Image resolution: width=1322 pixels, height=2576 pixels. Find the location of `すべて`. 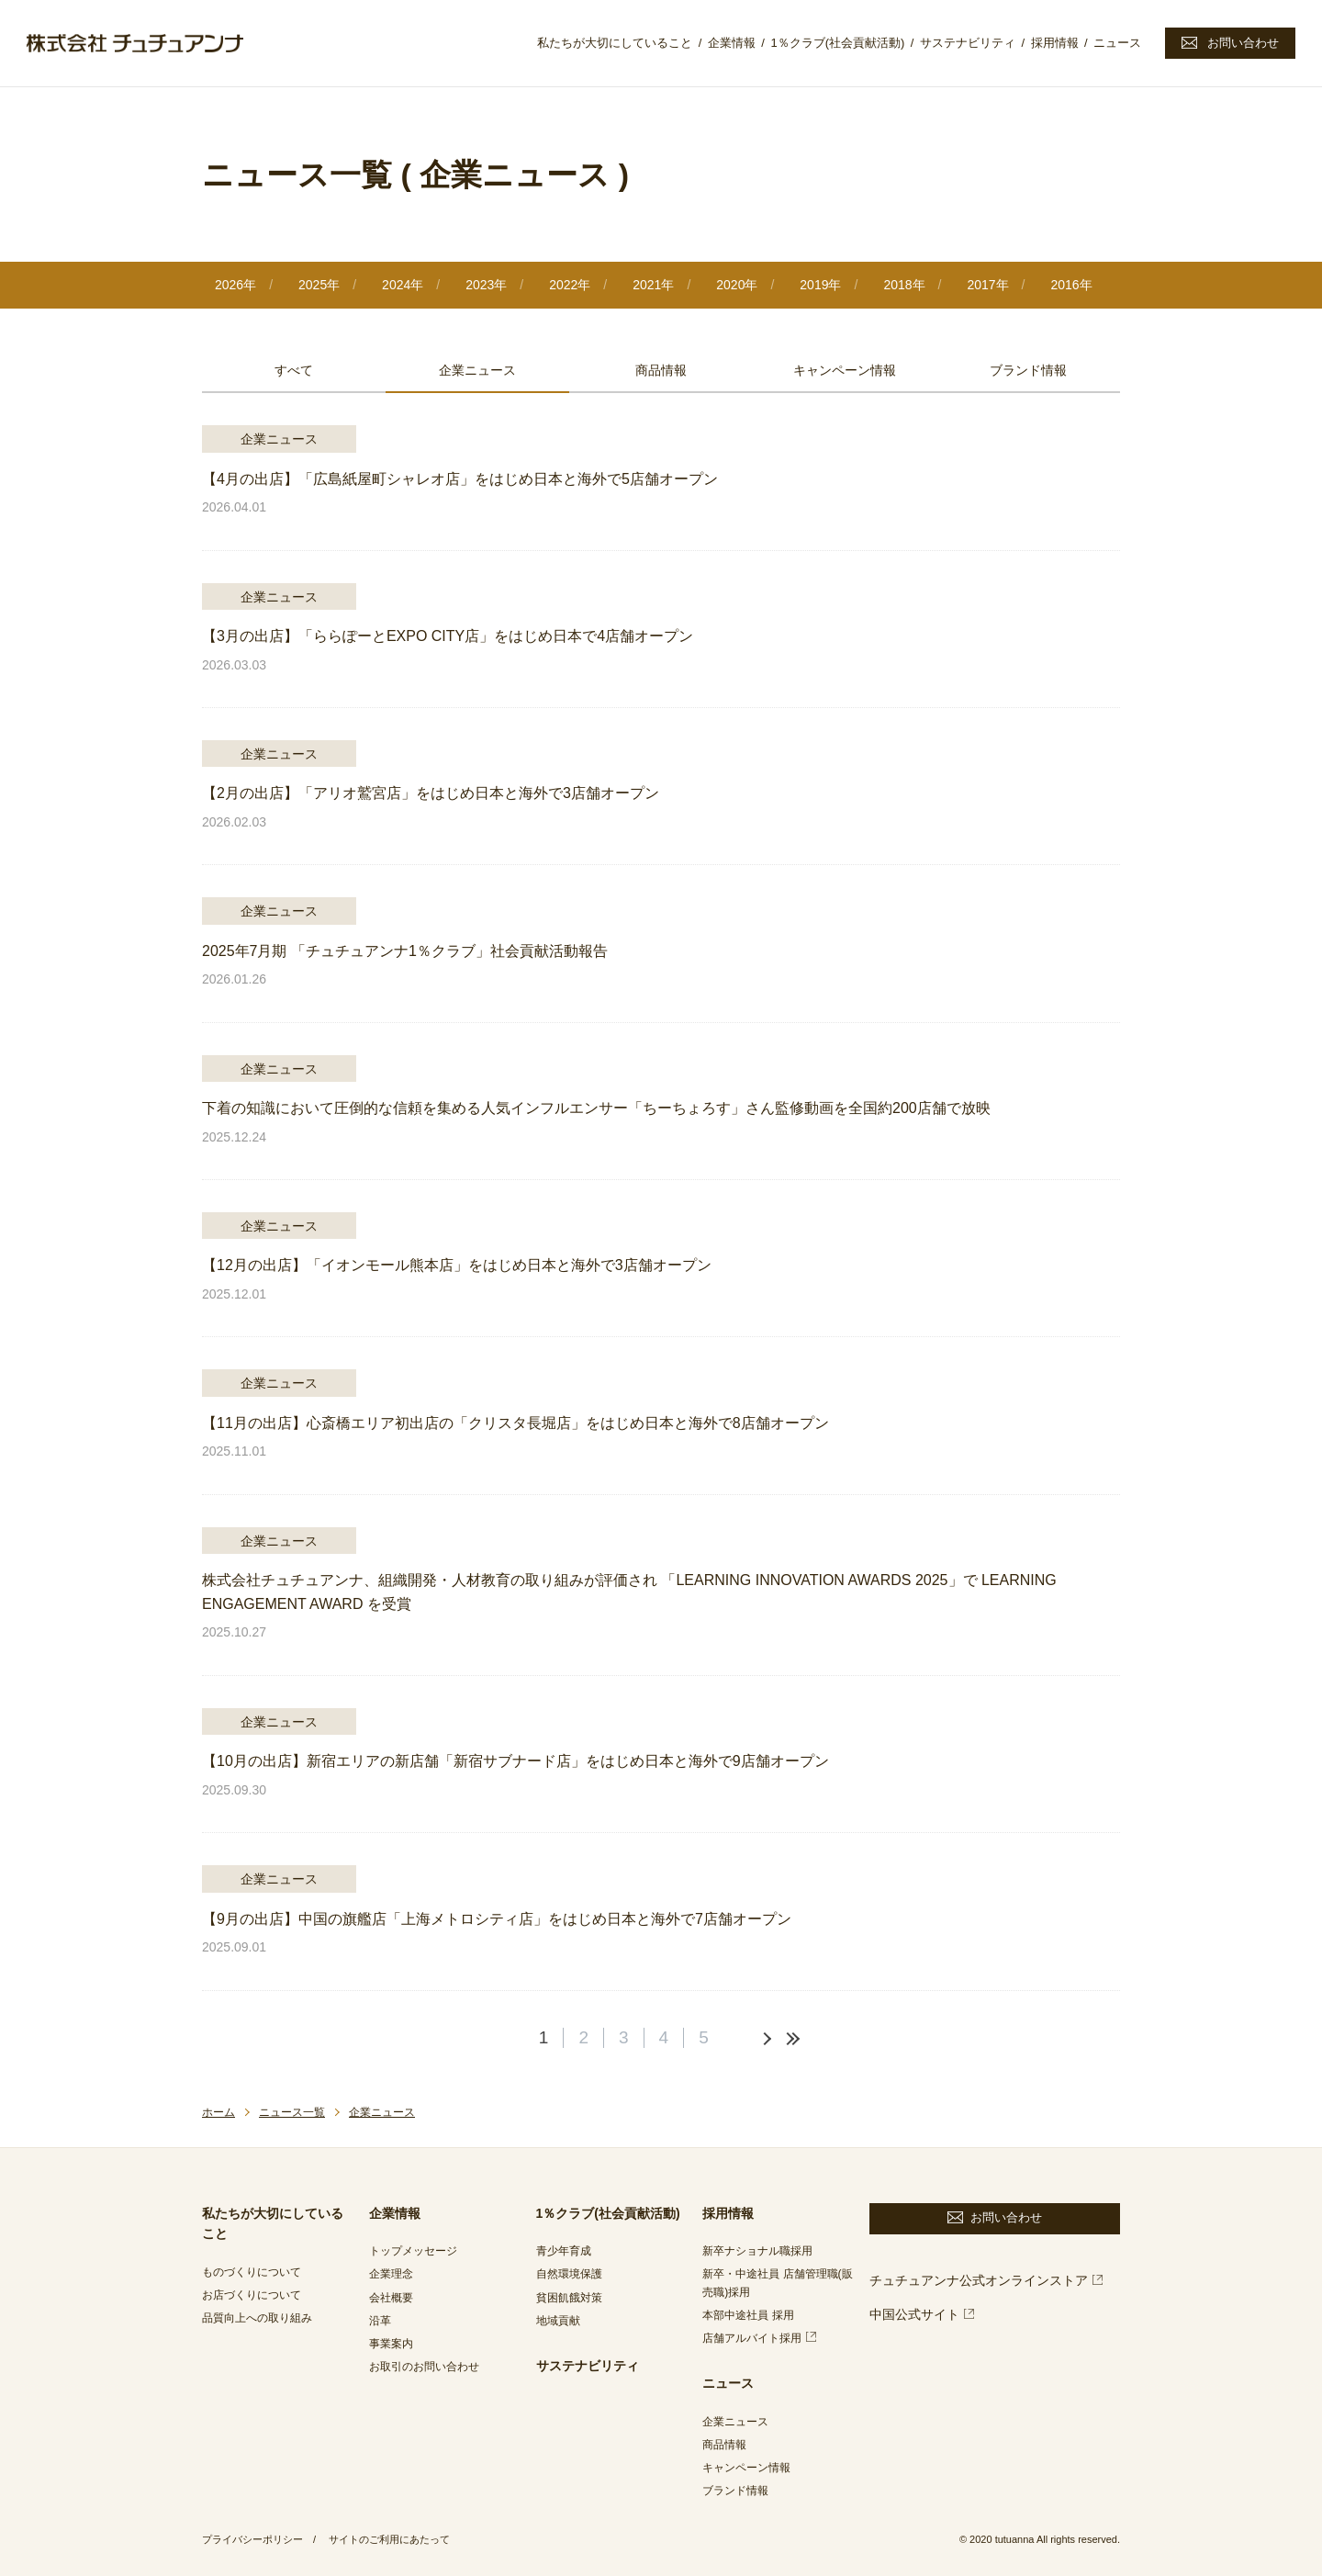

すべて is located at coordinates (293, 370).